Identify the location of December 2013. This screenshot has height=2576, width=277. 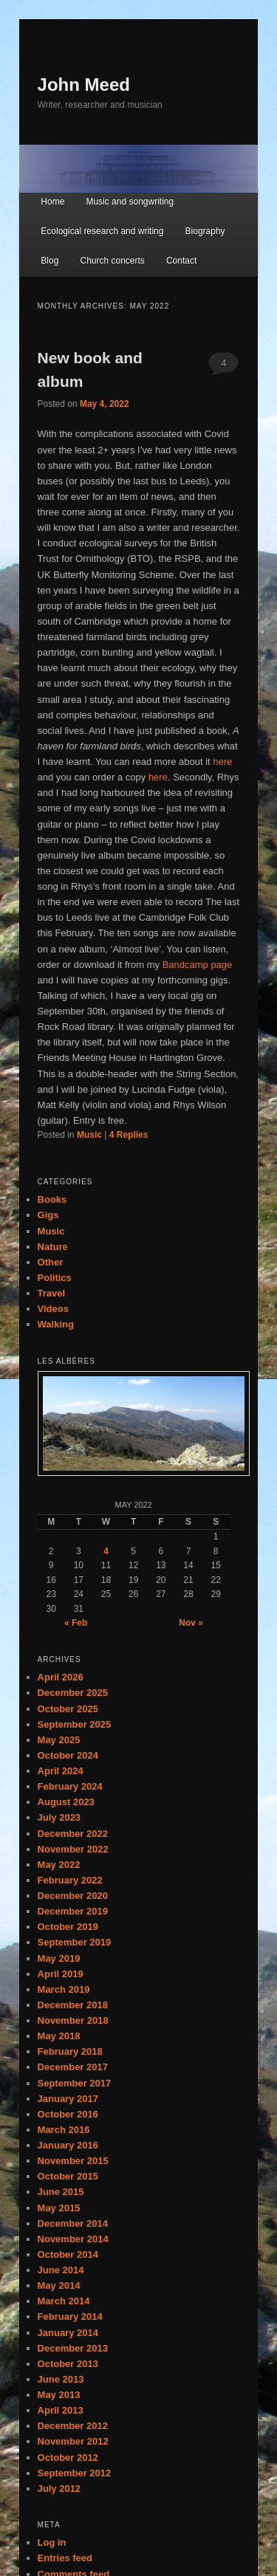
(73, 2348).